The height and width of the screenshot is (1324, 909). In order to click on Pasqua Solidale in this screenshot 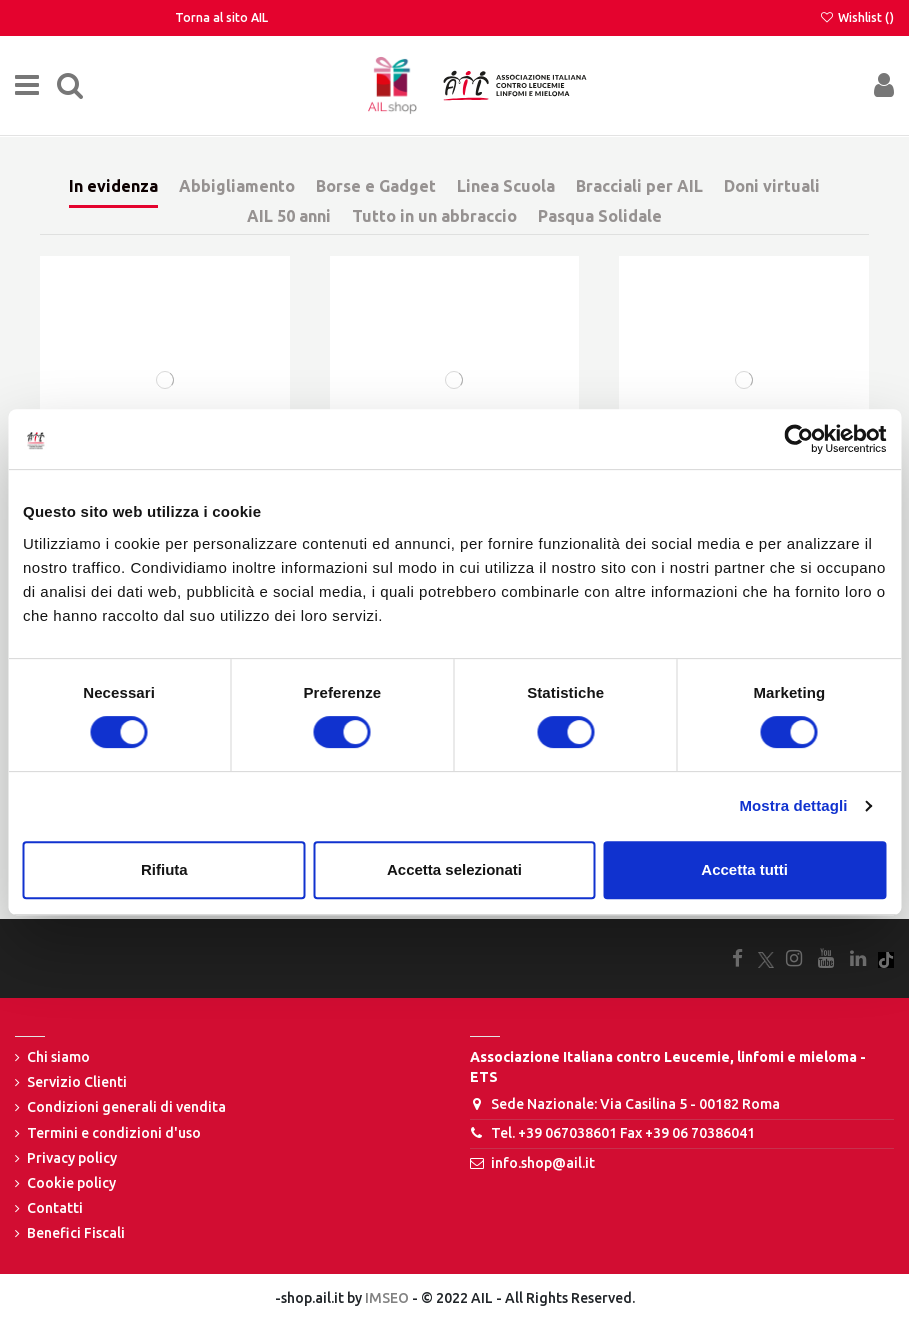, I will do `click(600, 216)`.